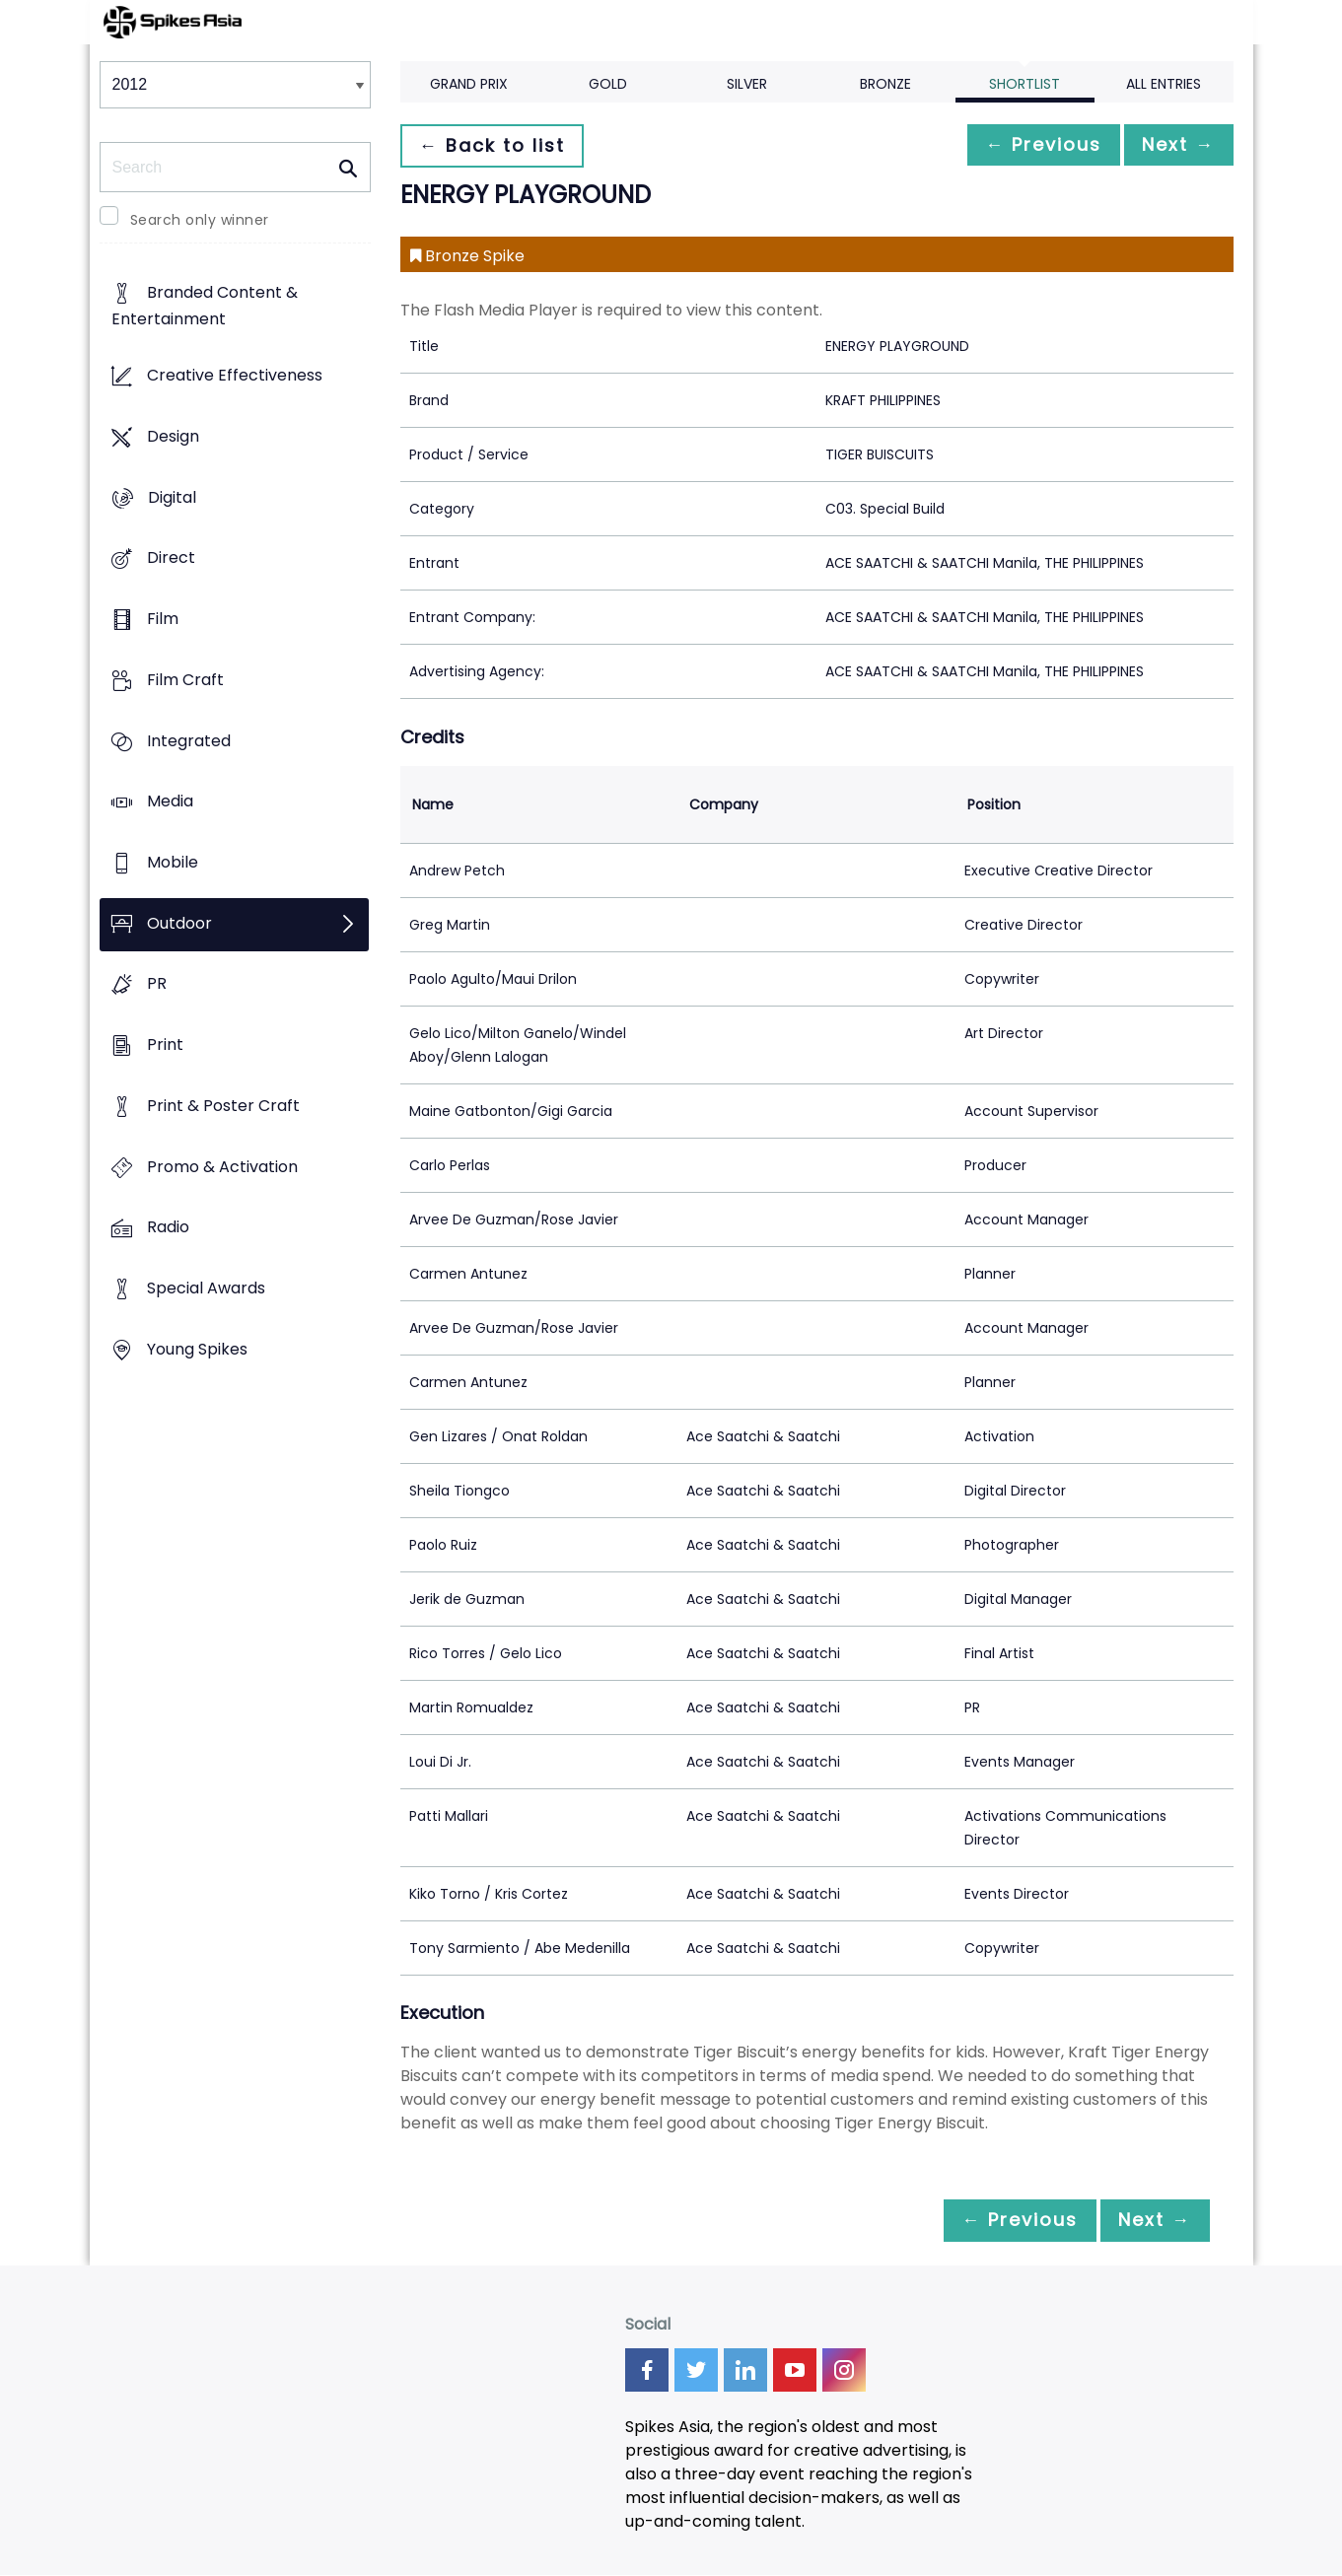  I want to click on Young Spikes, so click(197, 1349).